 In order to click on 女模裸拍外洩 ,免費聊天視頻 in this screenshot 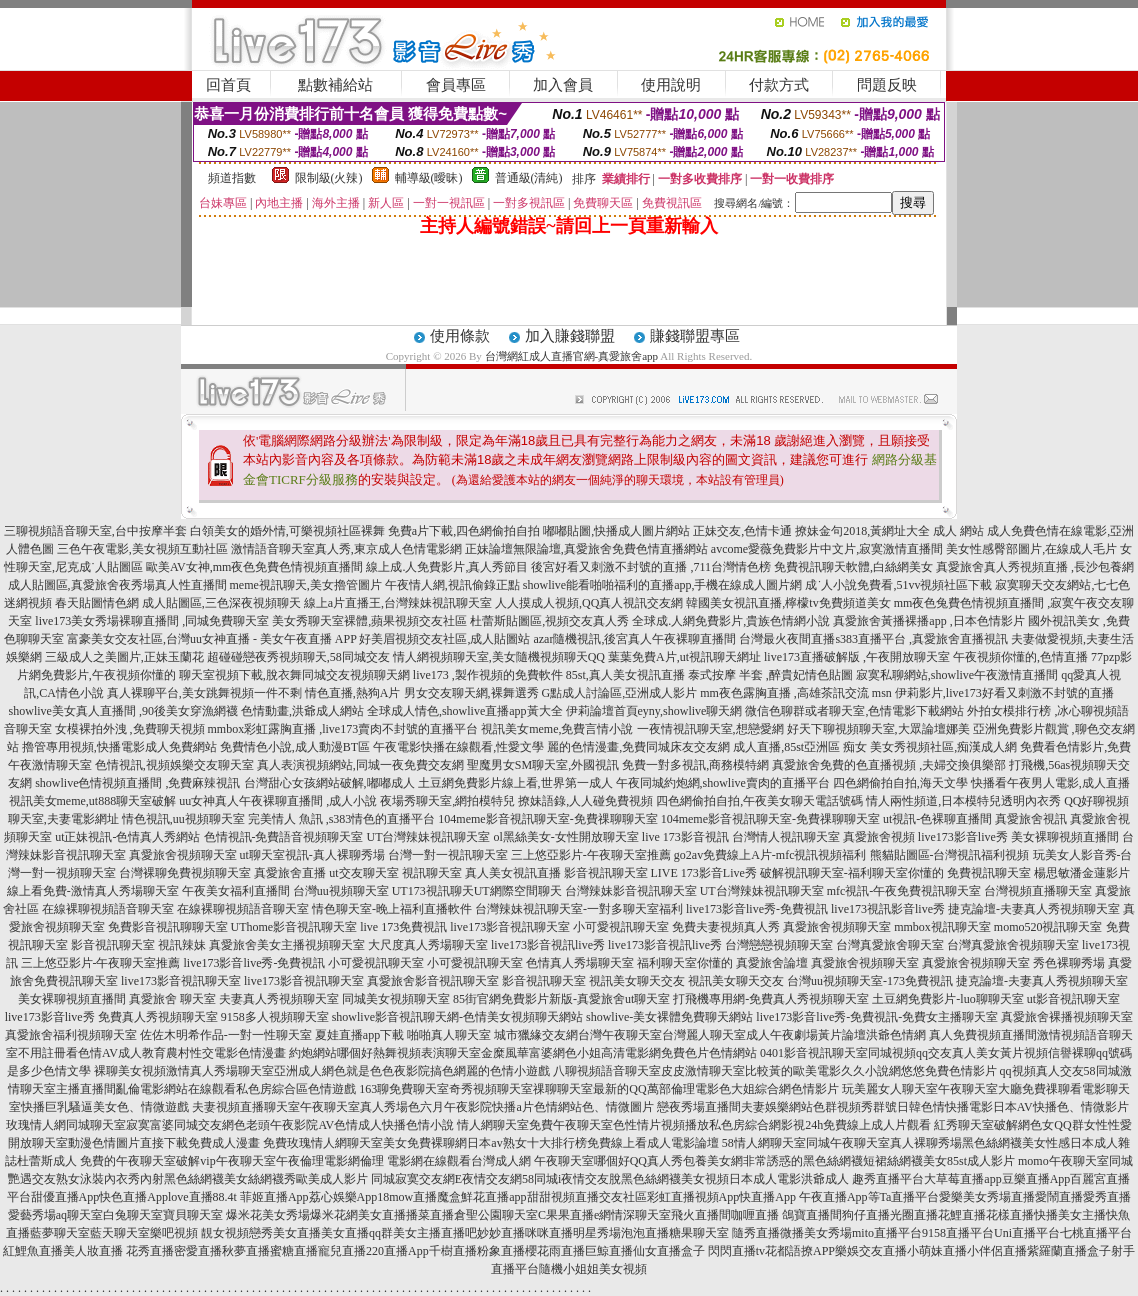, I will do `click(130, 729)`.